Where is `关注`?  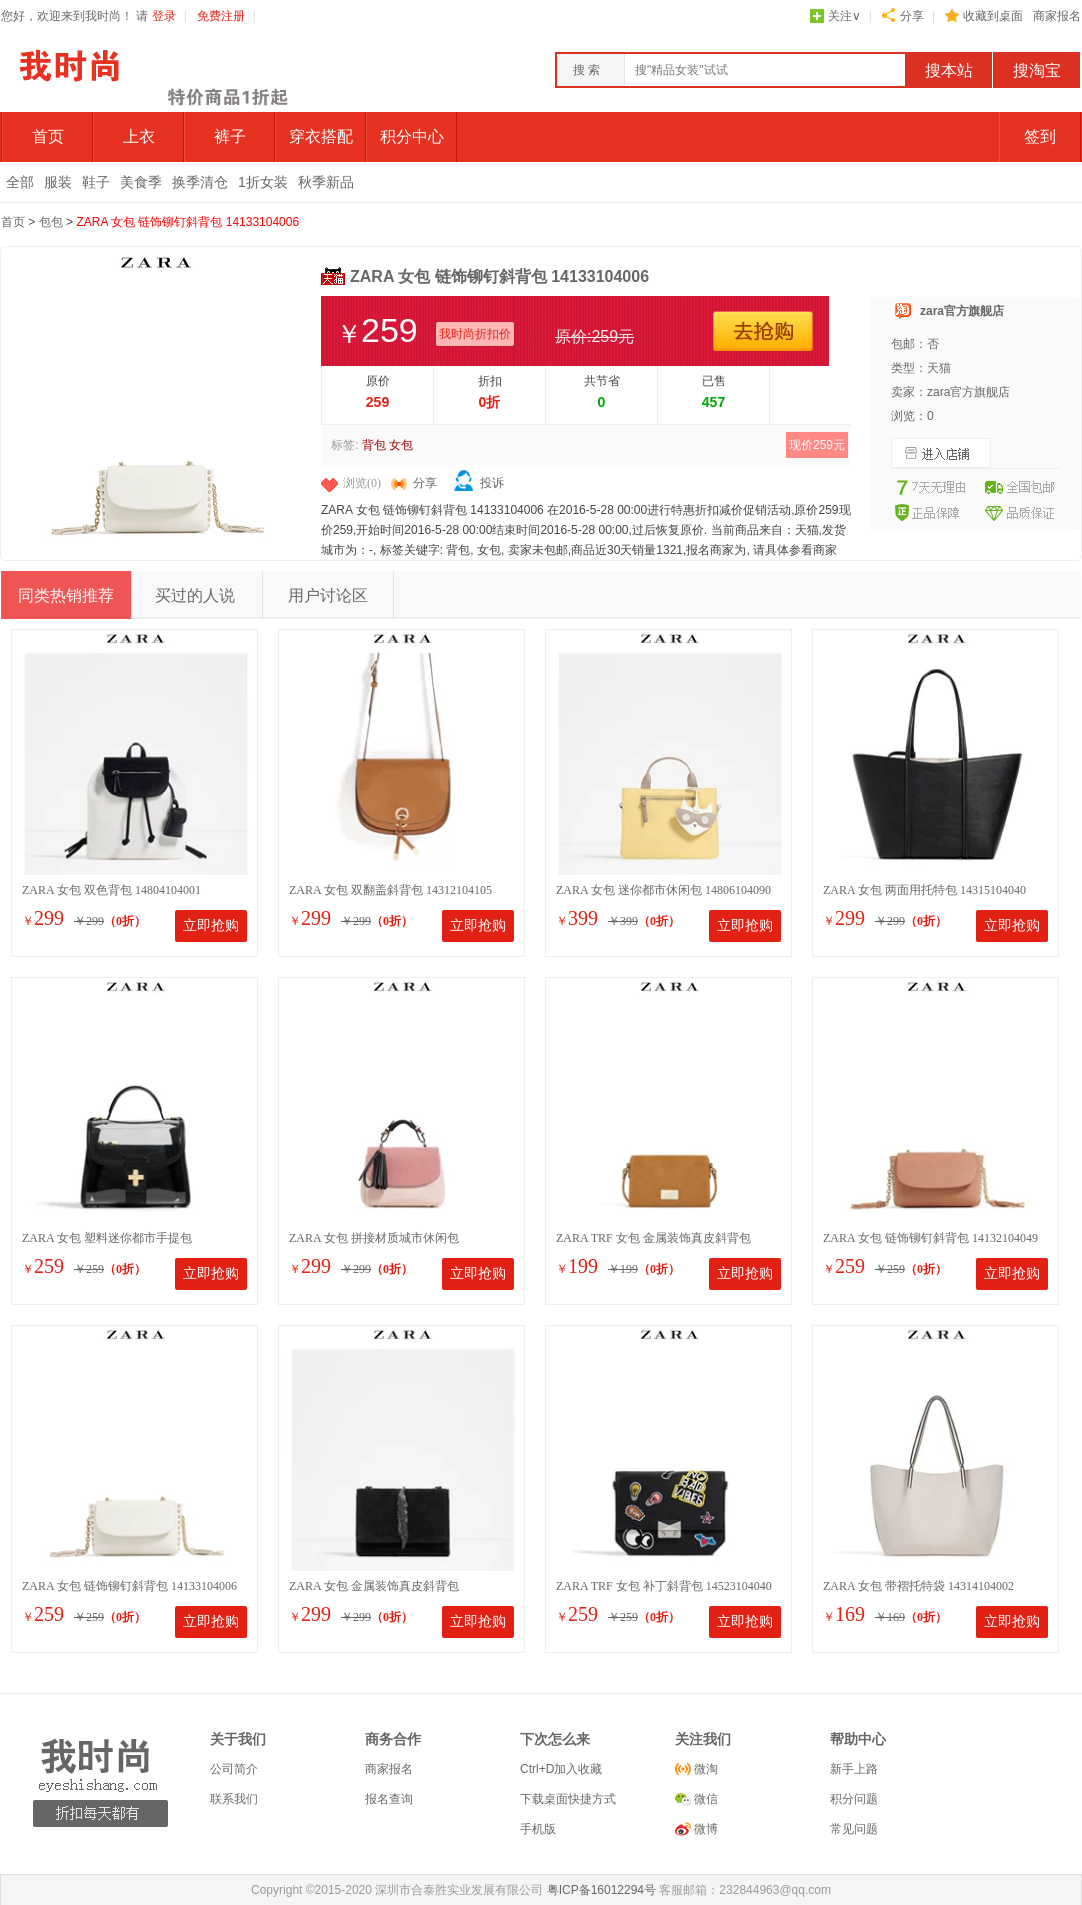
关注 is located at coordinates (844, 16).